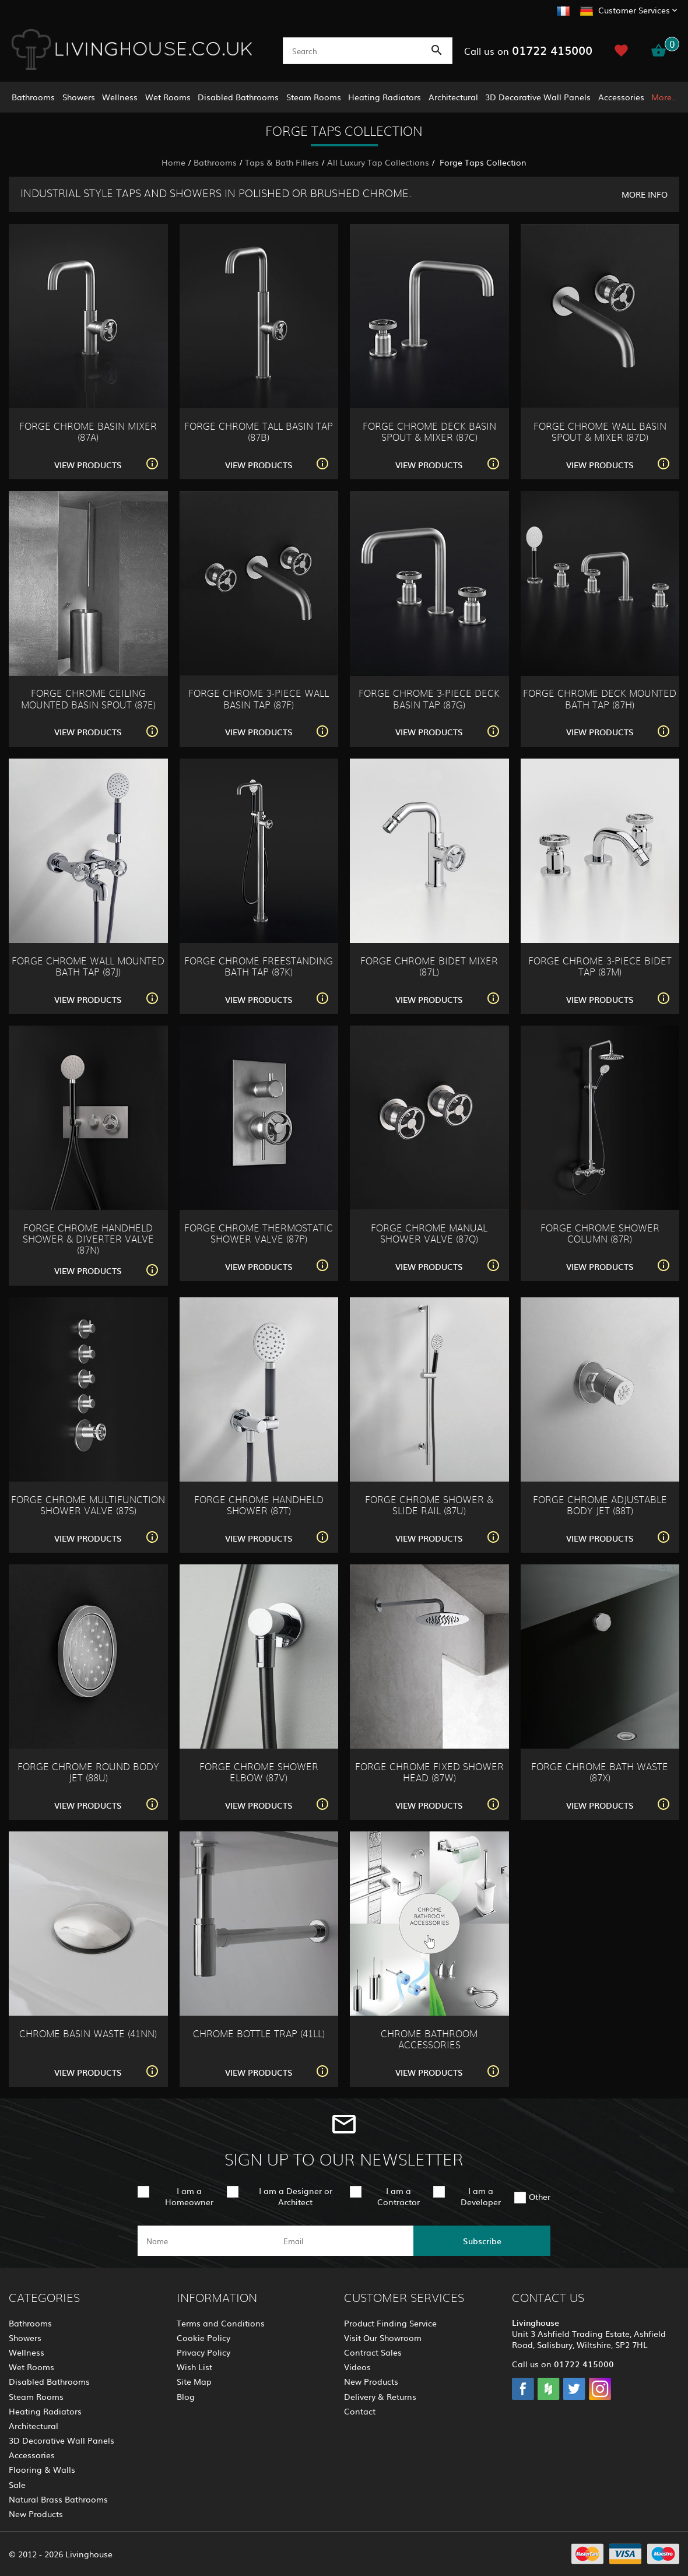 The image size is (688, 2576). I want to click on Heating Radiators, so click(384, 97).